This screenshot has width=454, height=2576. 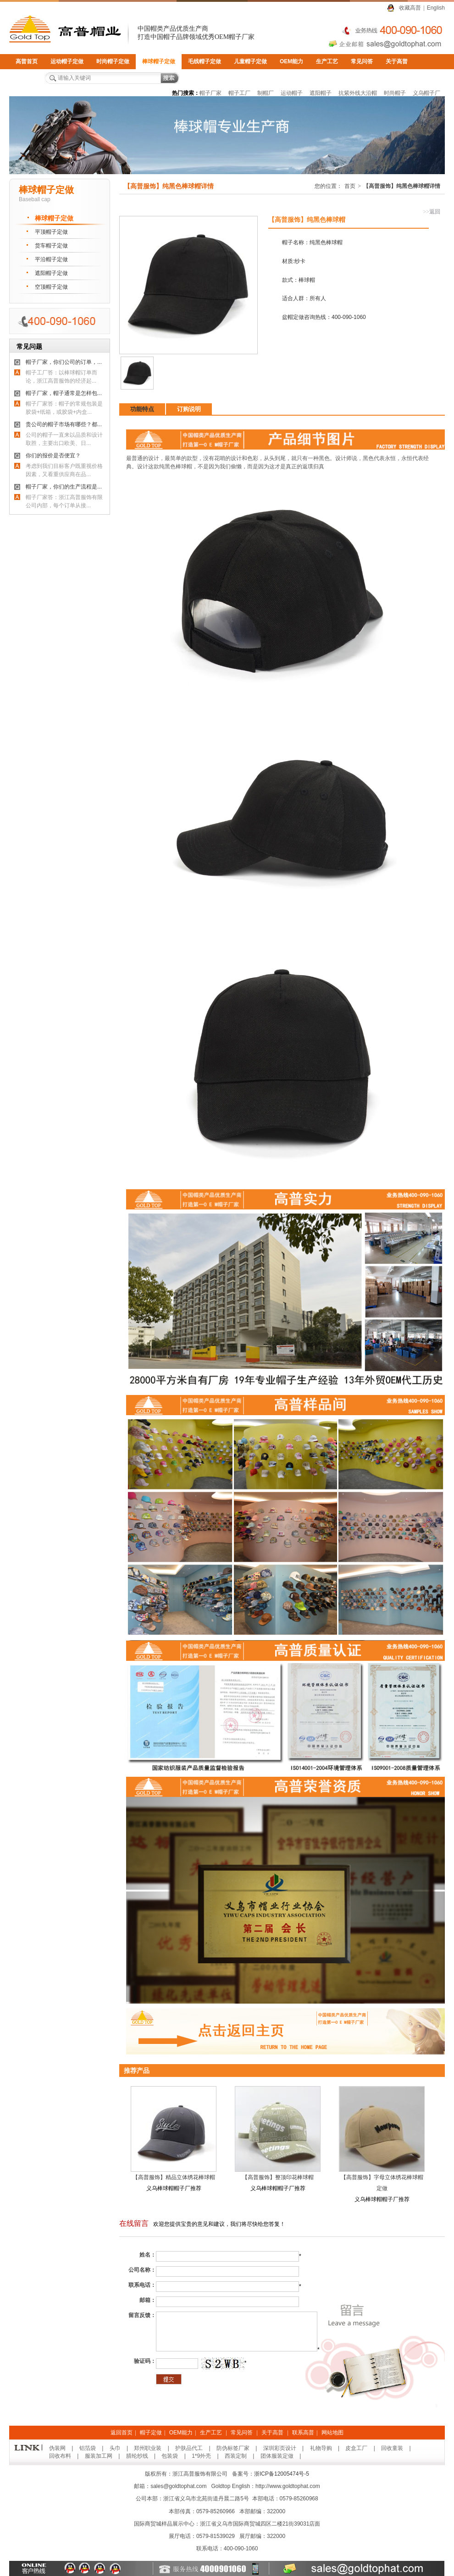 I want to click on 常见问答, so click(x=362, y=61).